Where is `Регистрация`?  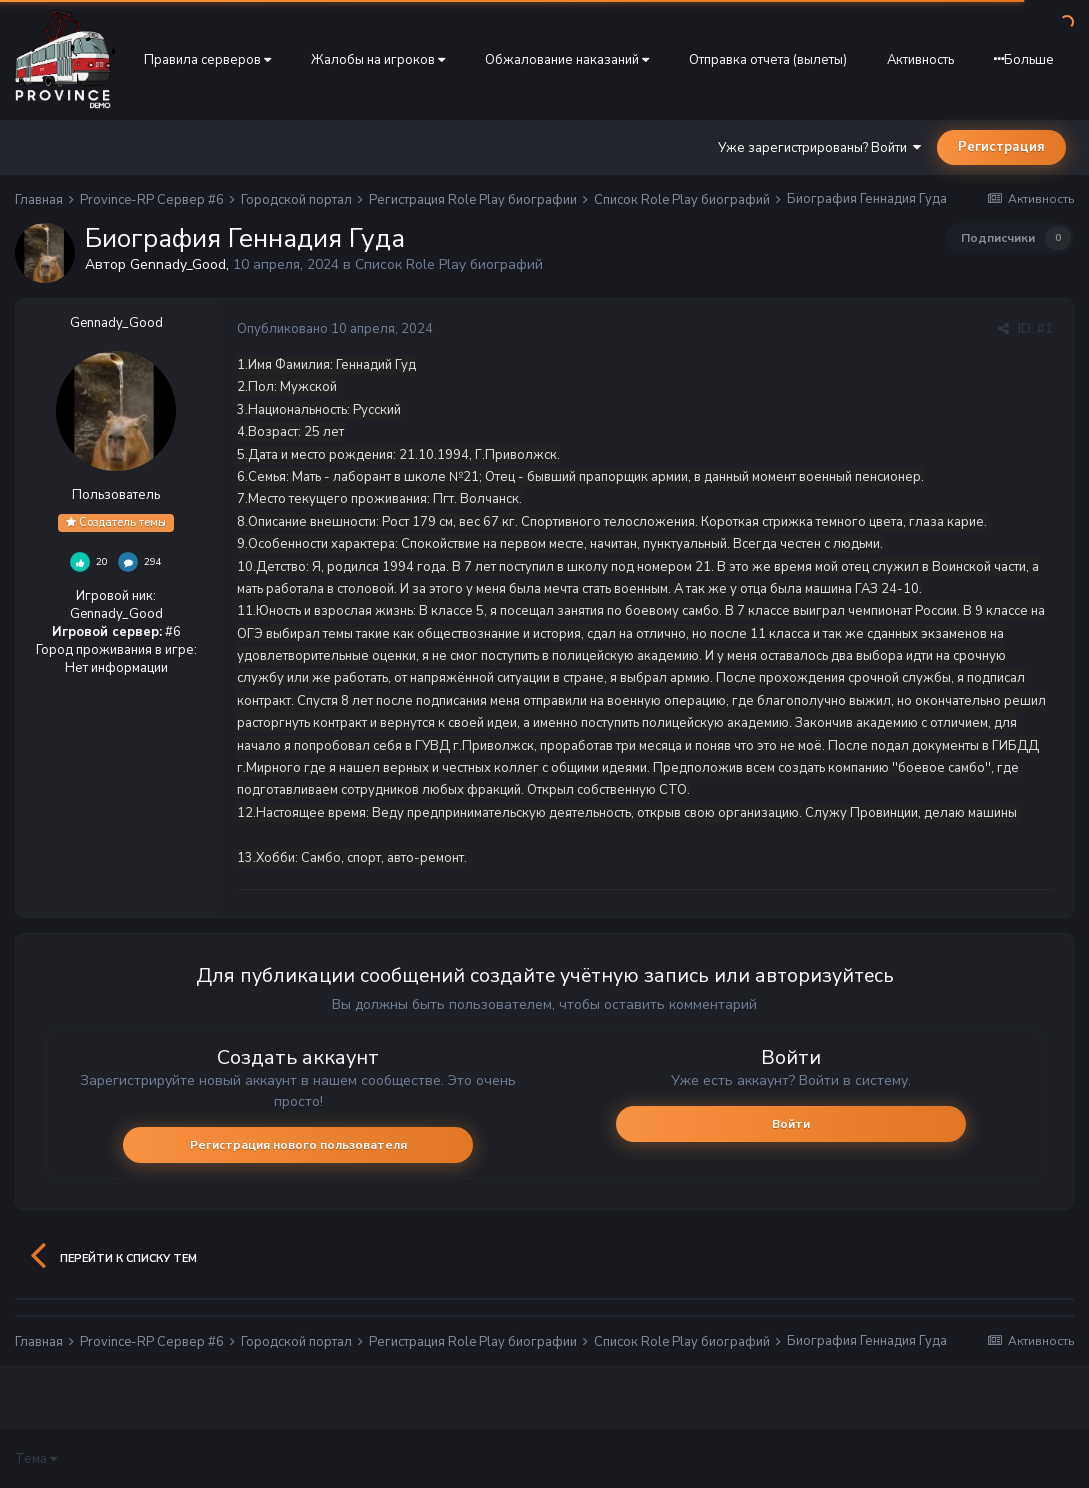
Регистрация is located at coordinates (1001, 147).